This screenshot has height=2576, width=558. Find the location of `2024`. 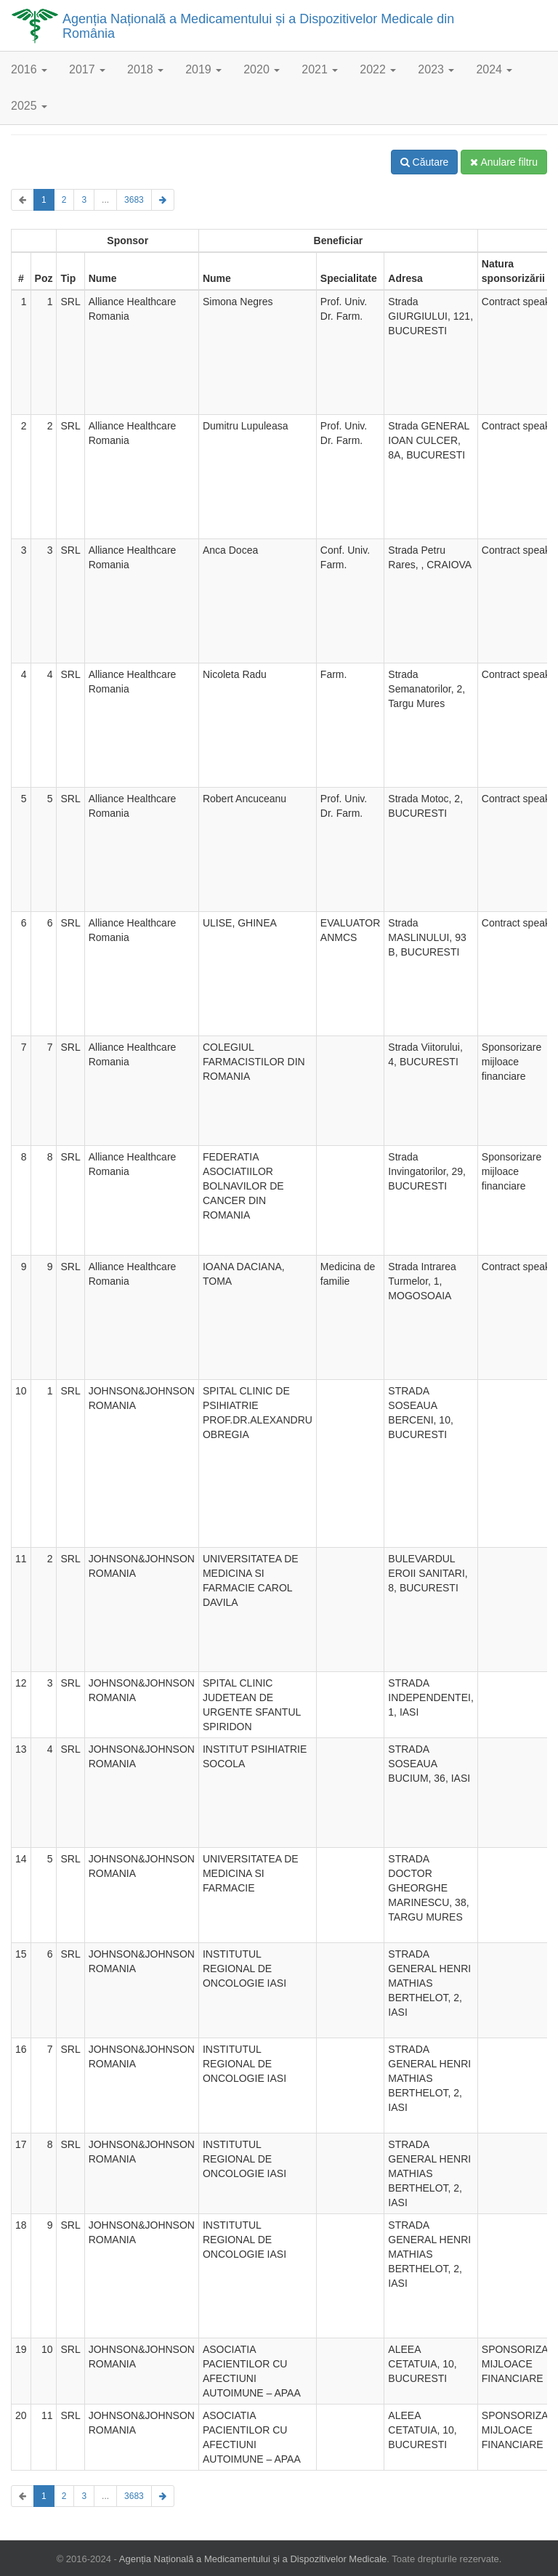

2024 is located at coordinates (494, 69).